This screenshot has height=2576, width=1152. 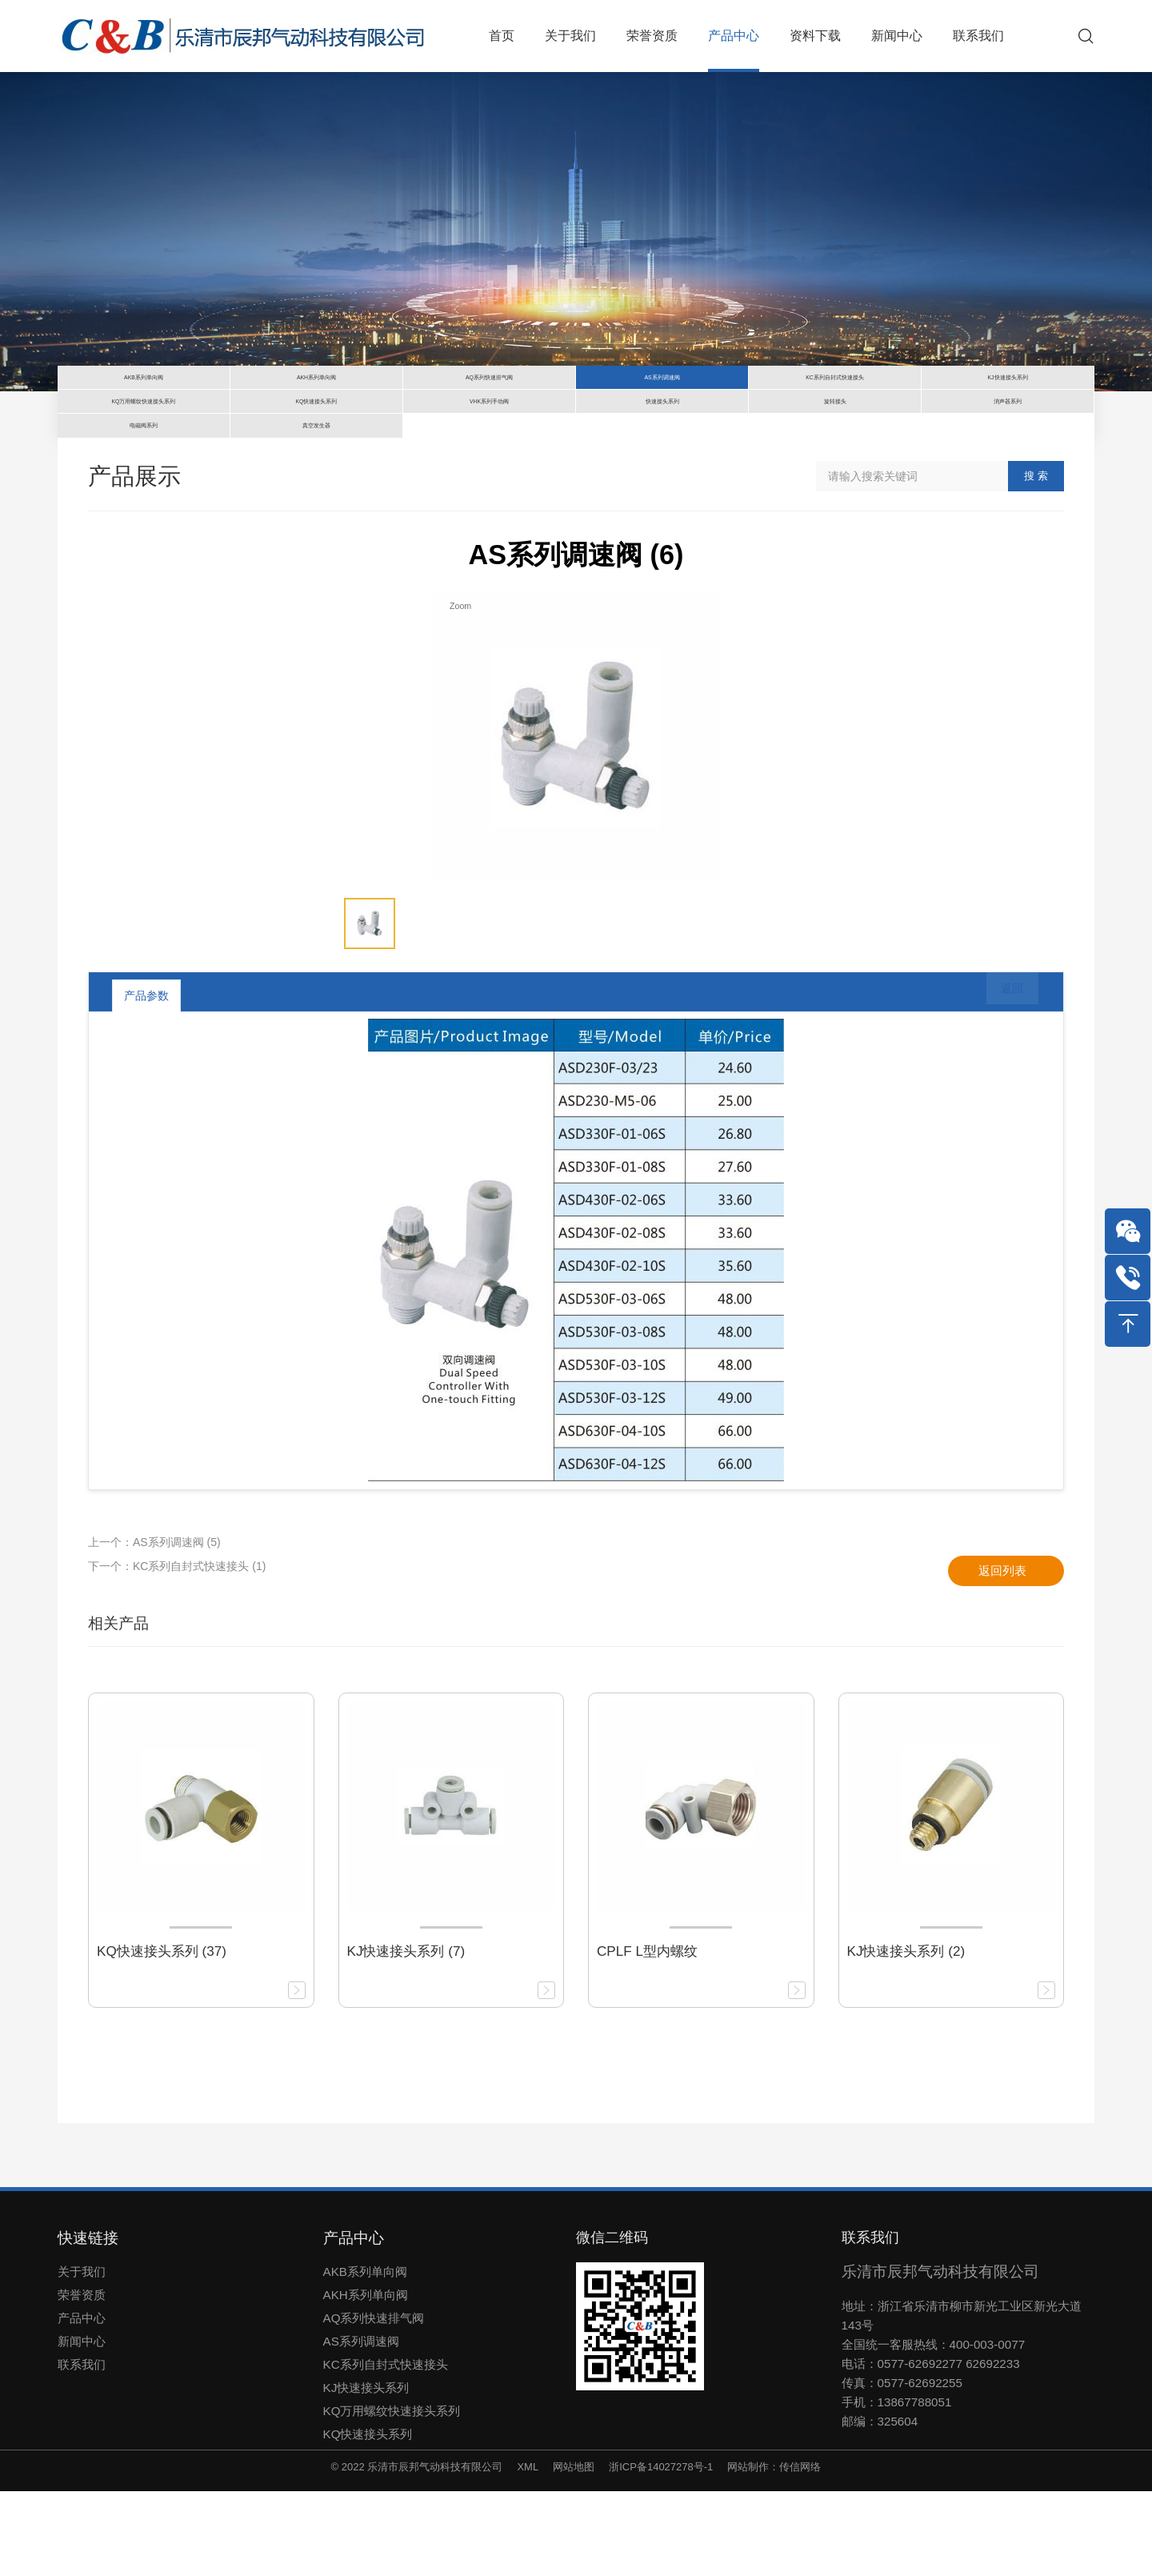 I want to click on 返回, so click(x=1000, y=1080).